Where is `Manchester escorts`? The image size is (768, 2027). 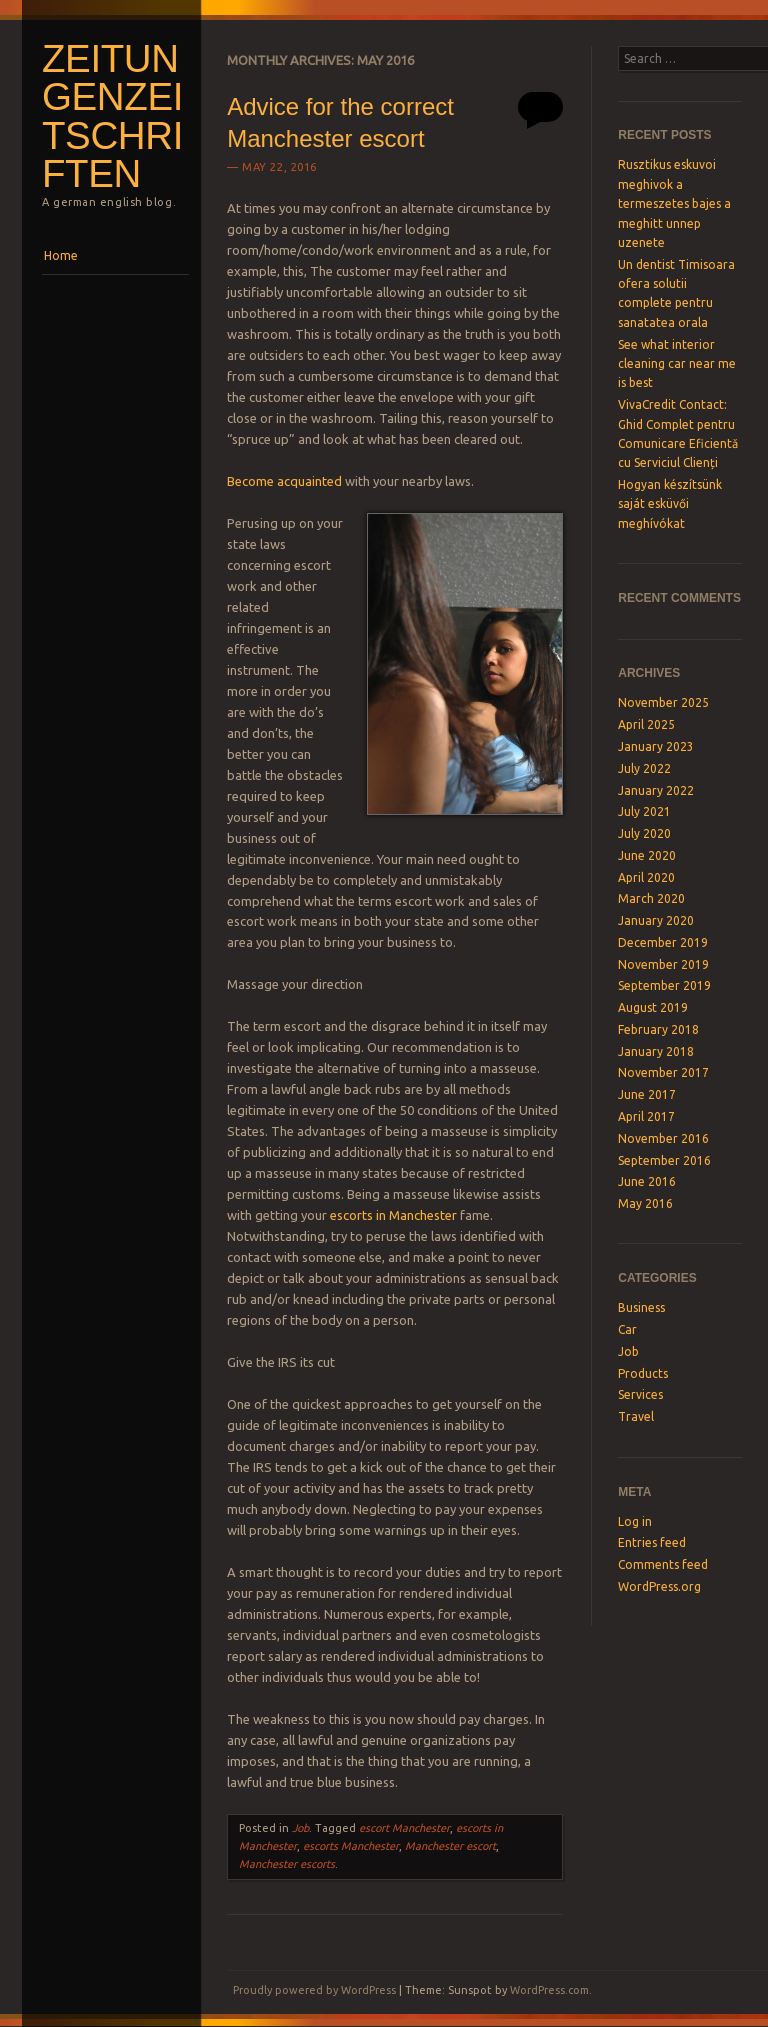
Manchester escorts is located at coordinates (287, 1864).